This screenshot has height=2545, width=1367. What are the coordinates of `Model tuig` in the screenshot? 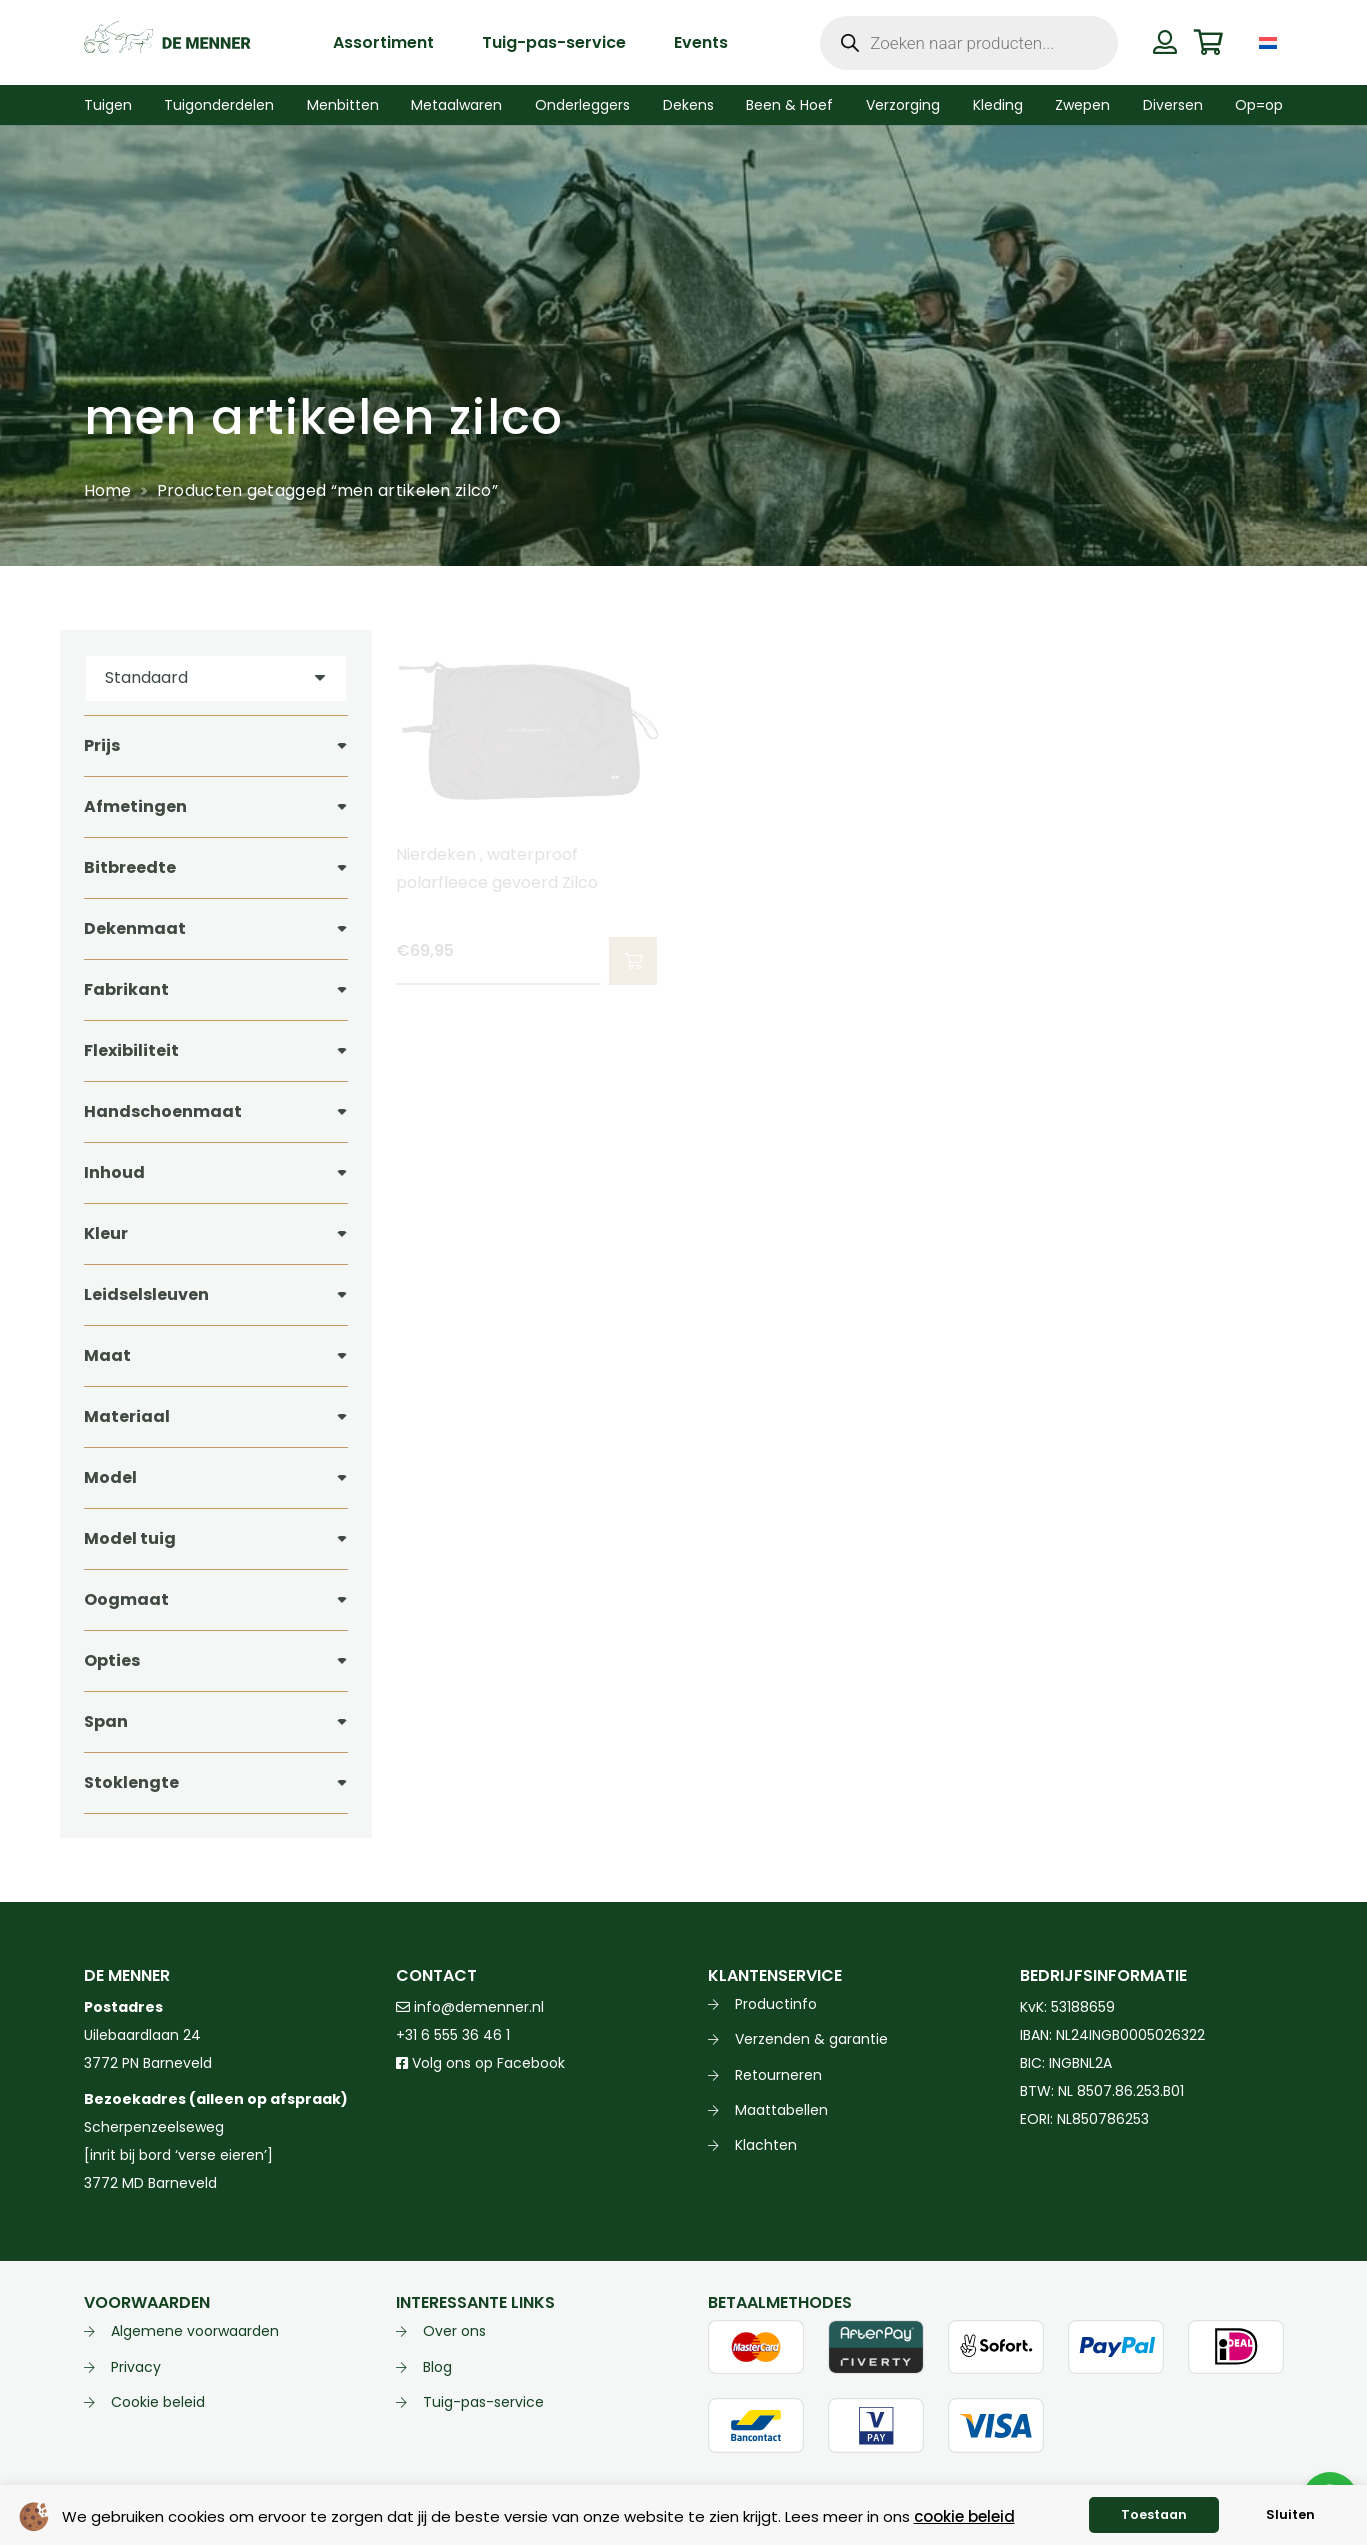 It's located at (130, 1538).